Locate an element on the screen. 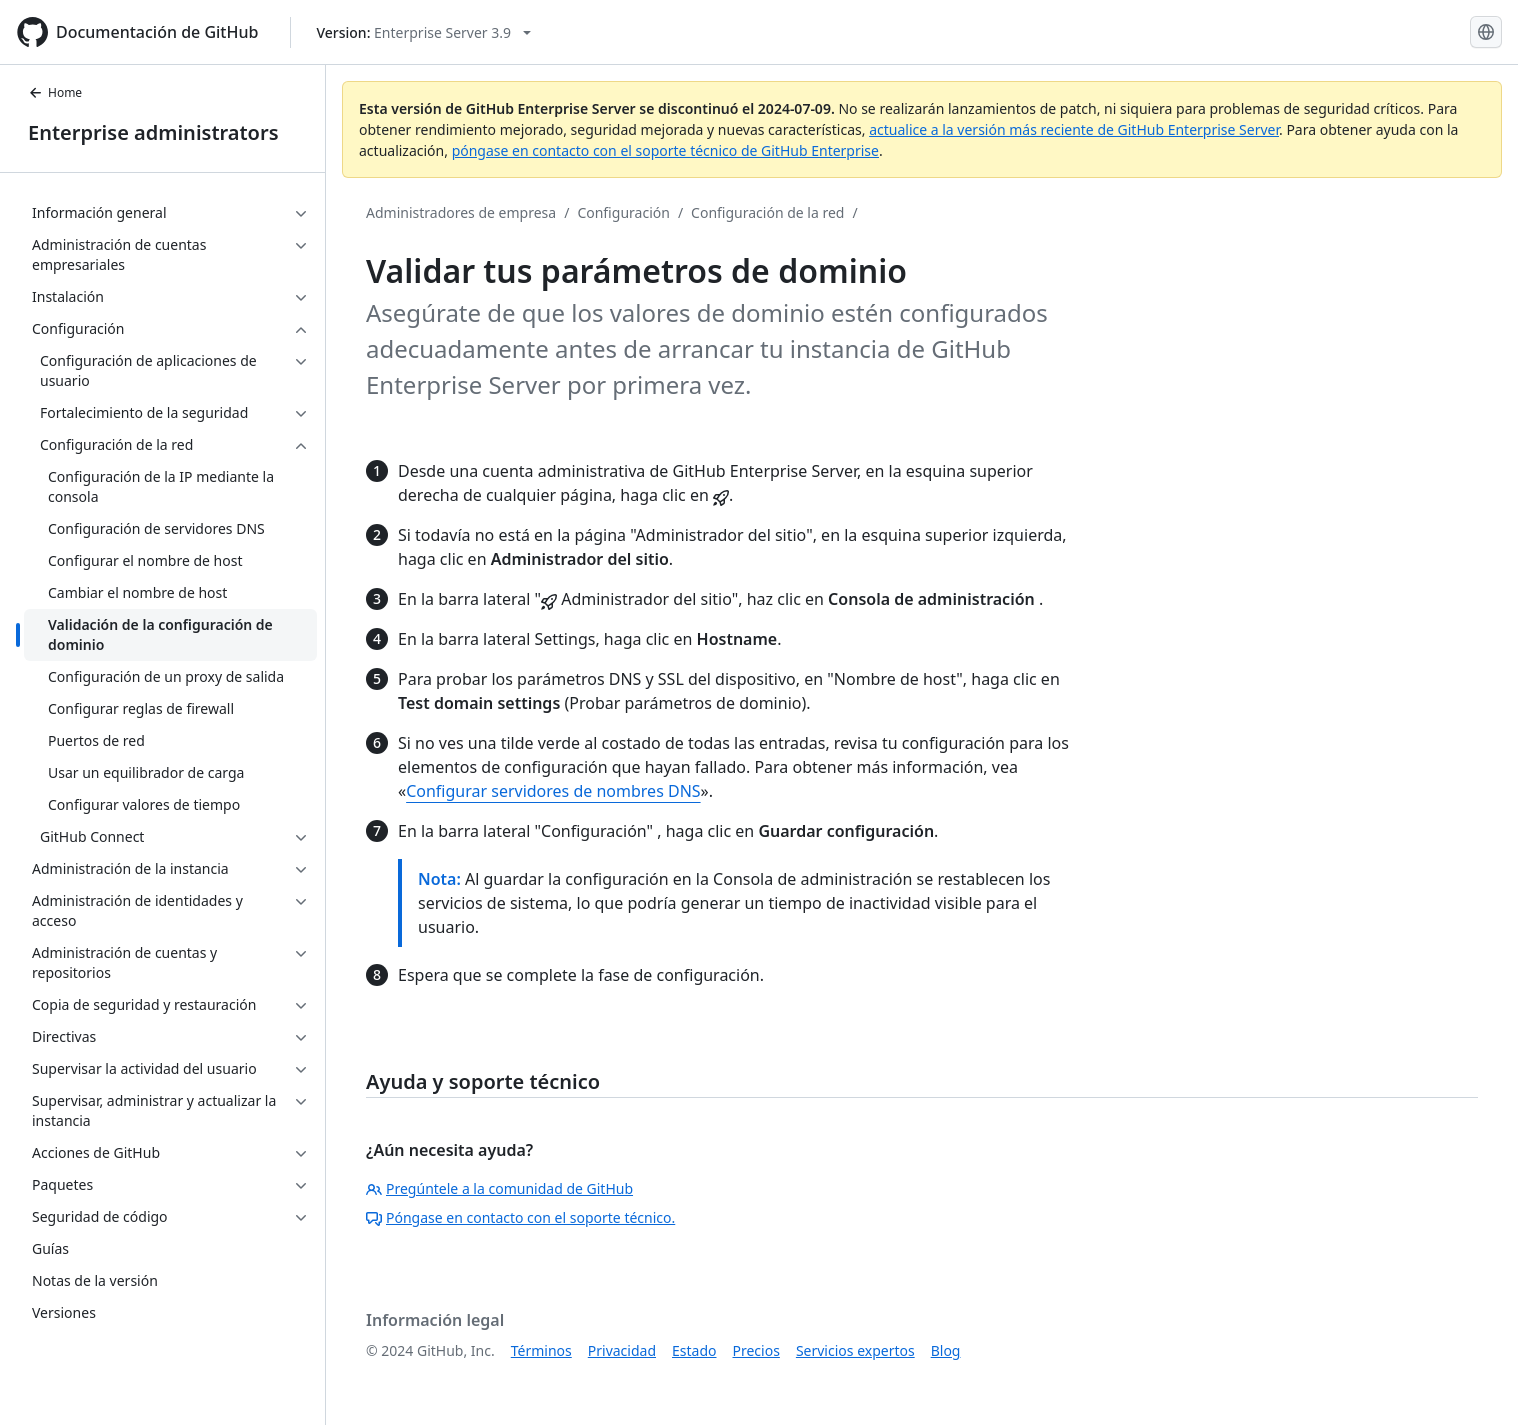 Image resolution: width=1518 pixels, height=1425 pixels. Configuración is located at coordinates (623, 212).